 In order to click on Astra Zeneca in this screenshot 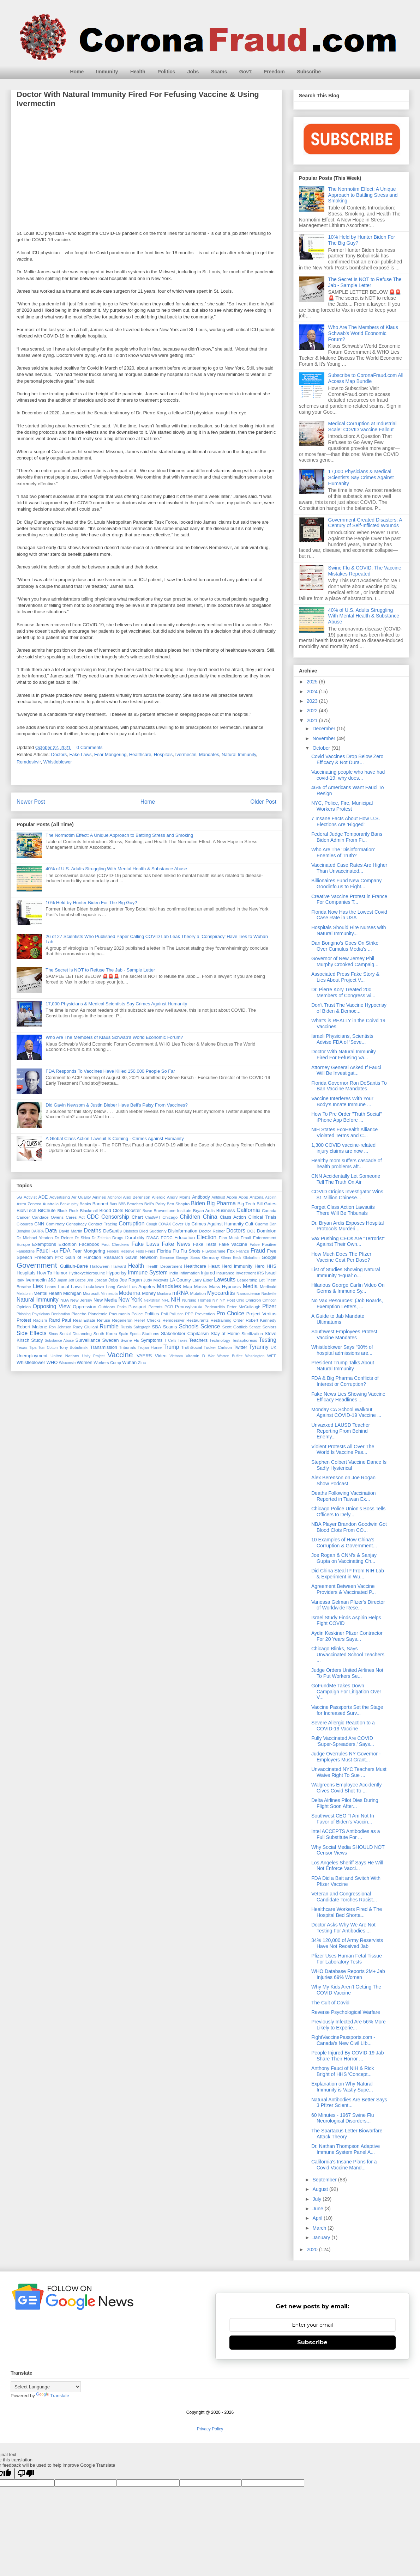, I will do `click(29, 1203)`.